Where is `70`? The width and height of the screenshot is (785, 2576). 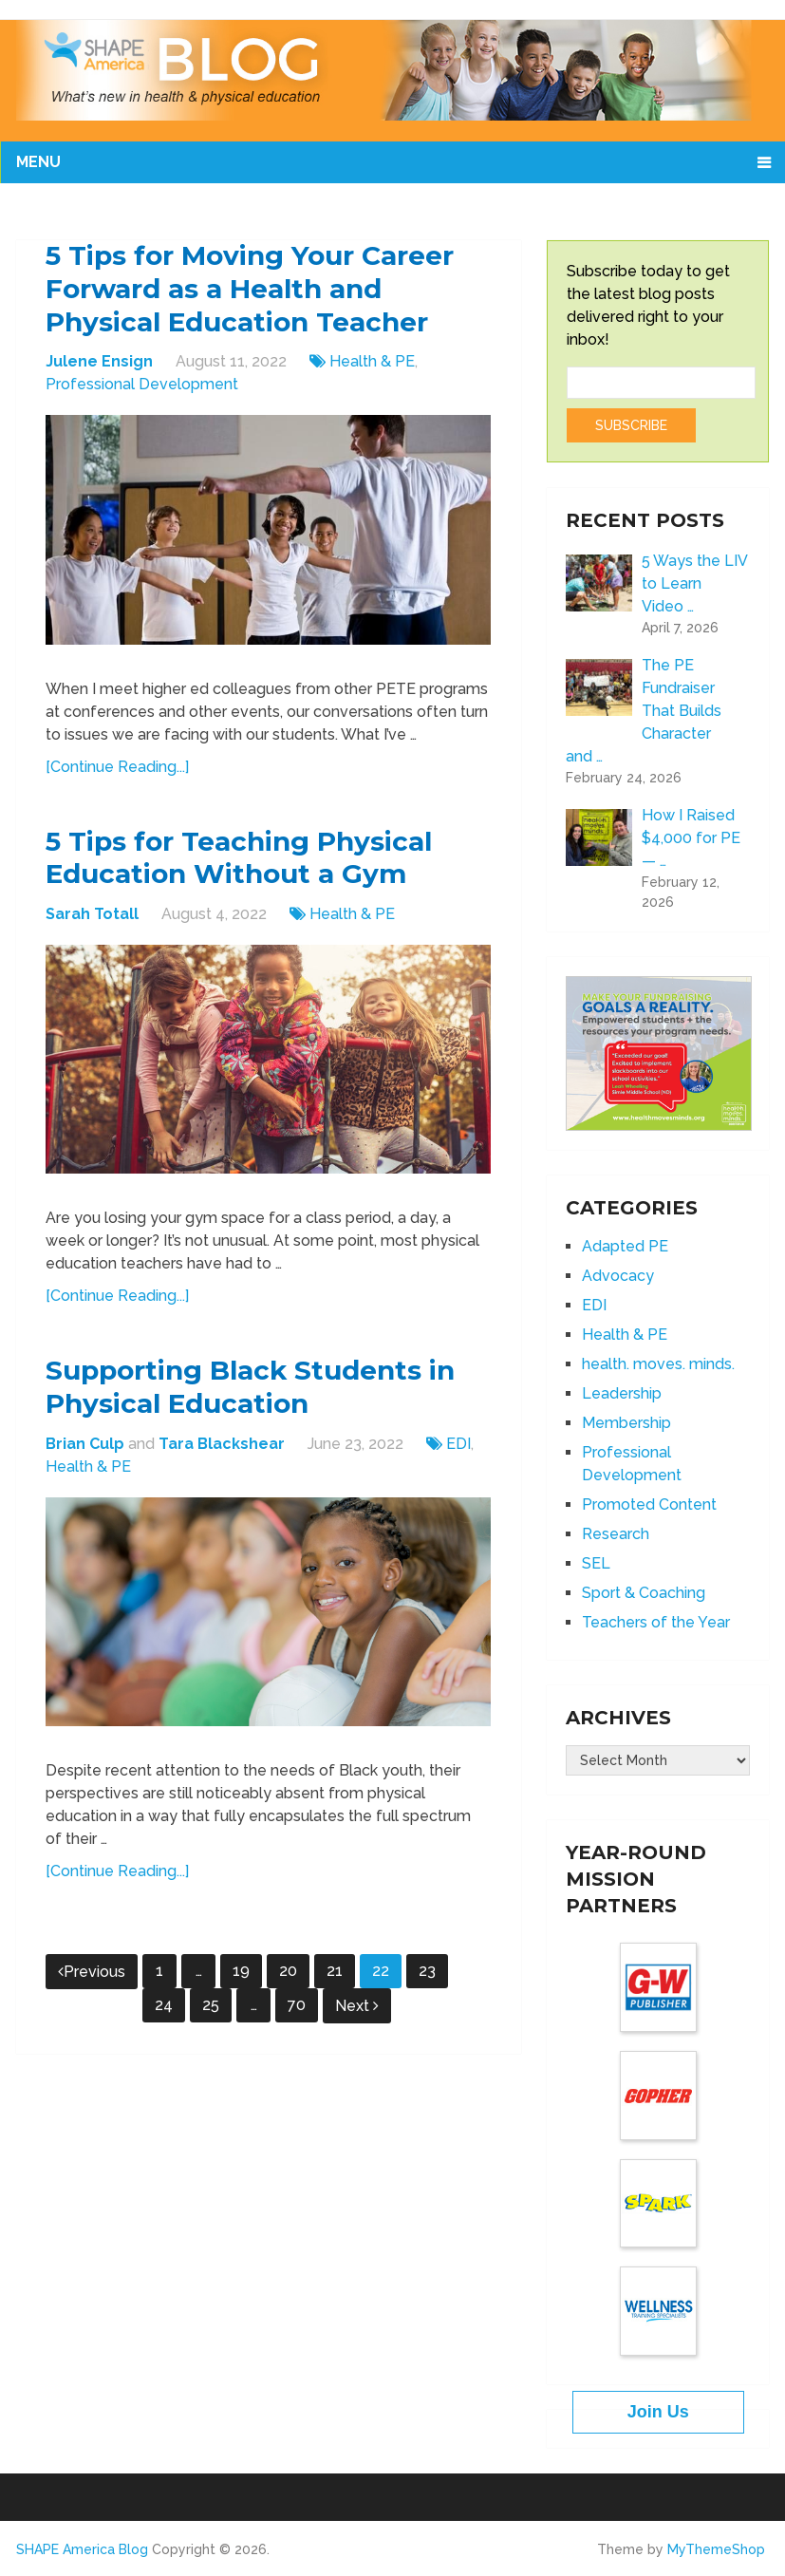 70 is located at coordinates (297, 2018).